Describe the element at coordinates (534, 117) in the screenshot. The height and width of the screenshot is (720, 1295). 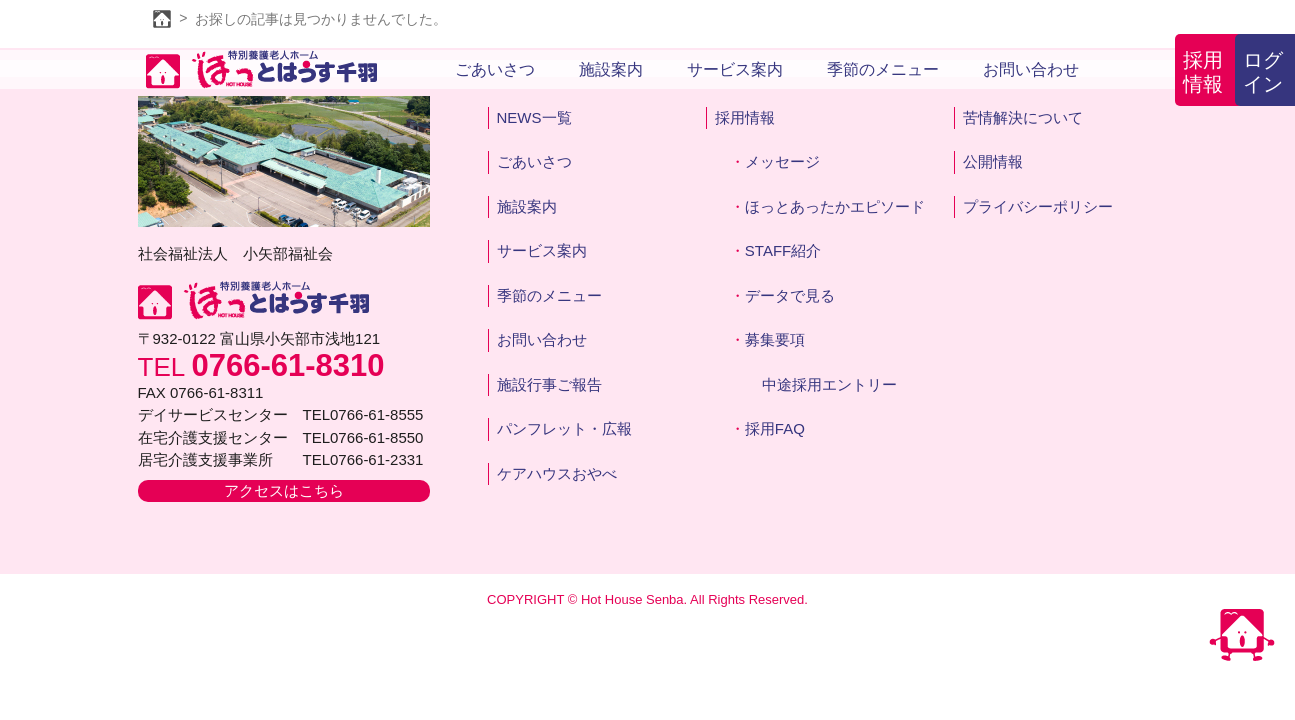
I see `NEWS一覧` at that location.